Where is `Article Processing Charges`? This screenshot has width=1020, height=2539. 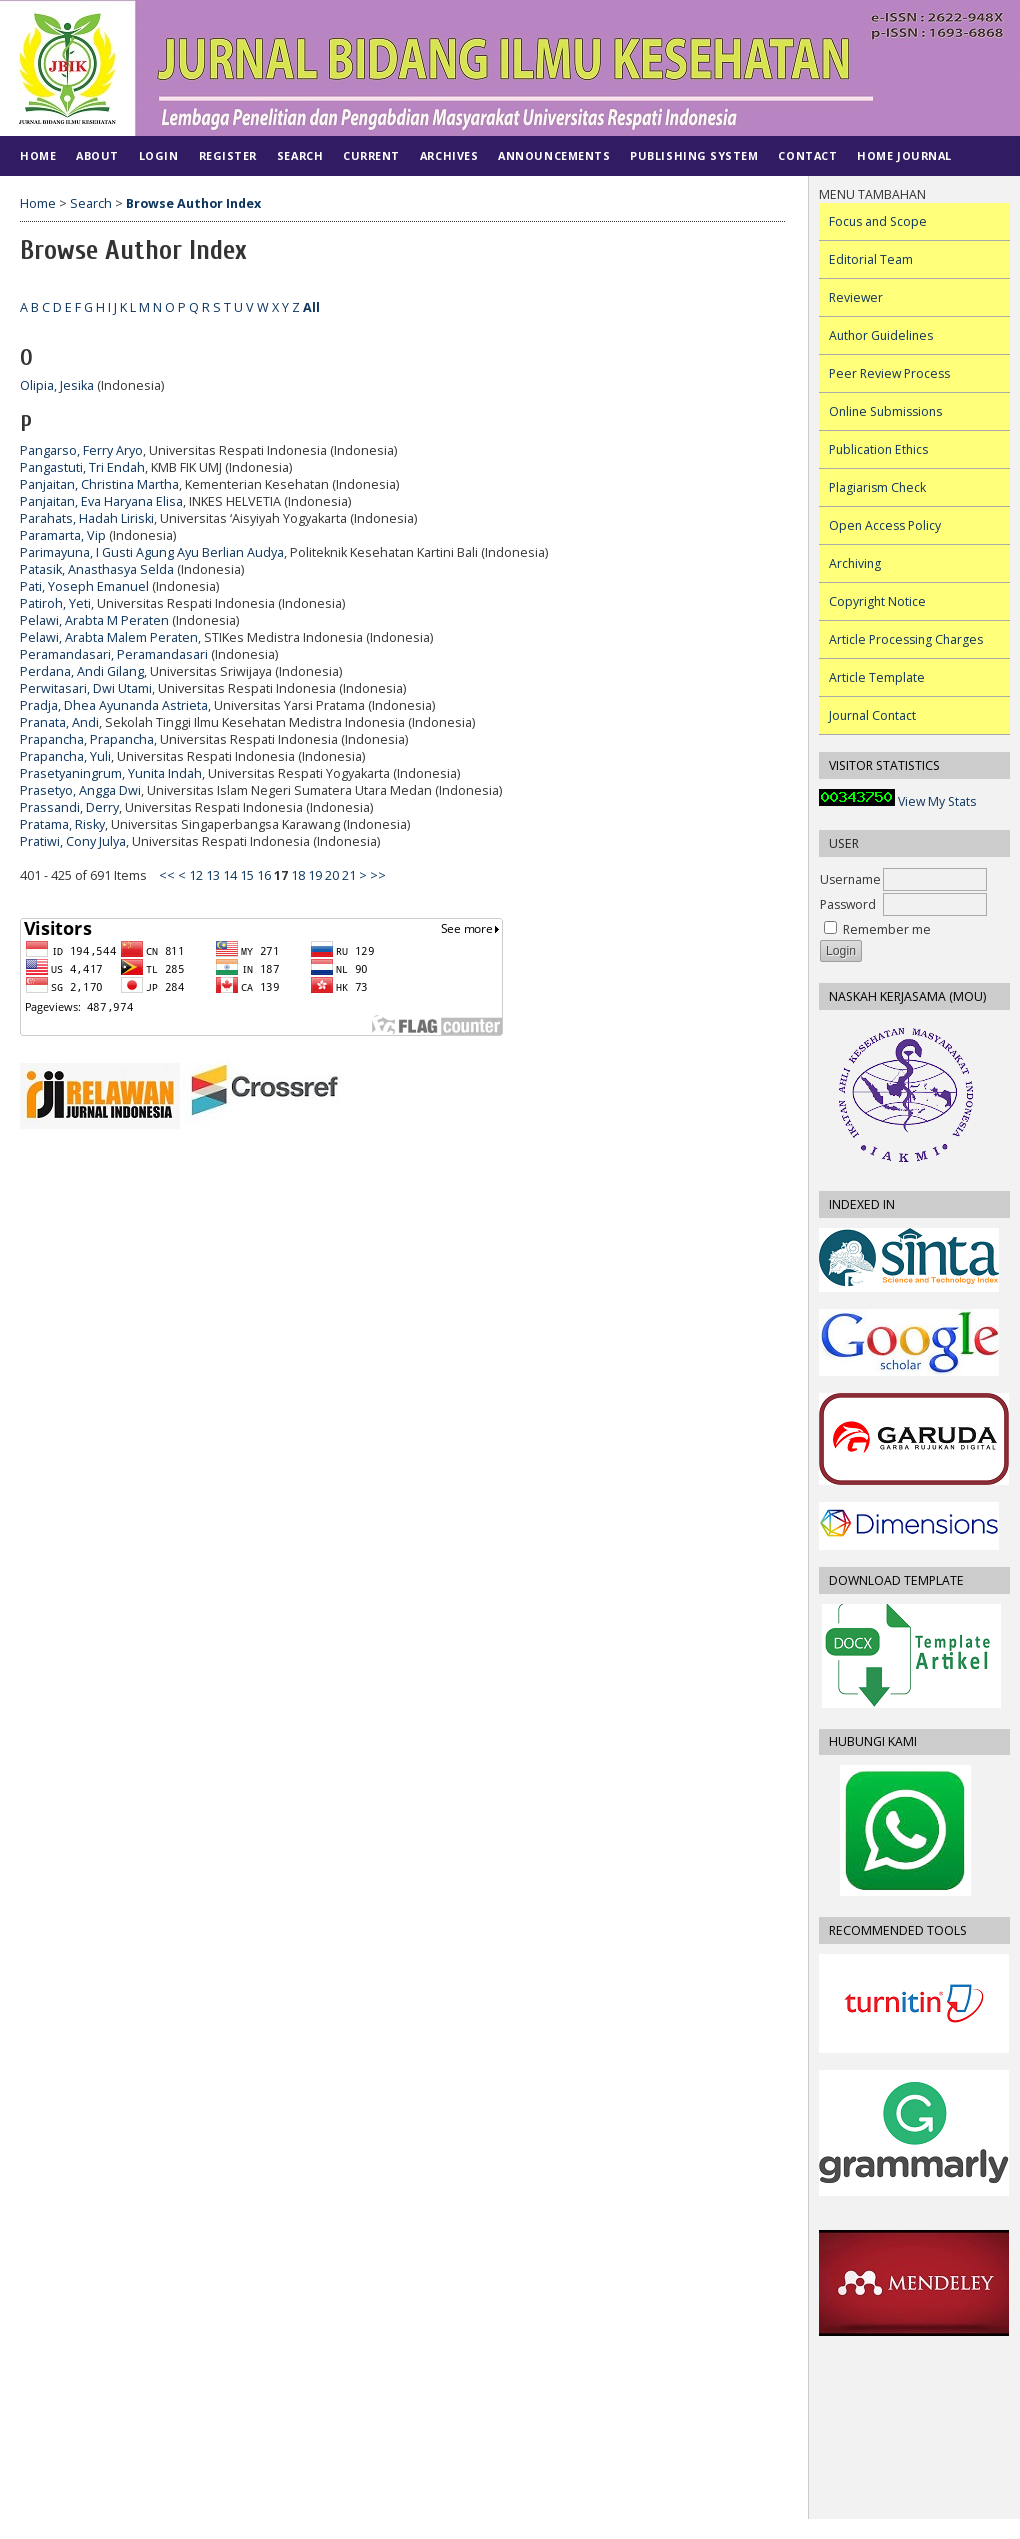
Article Processing Charges is located at coordinates (906, 639).